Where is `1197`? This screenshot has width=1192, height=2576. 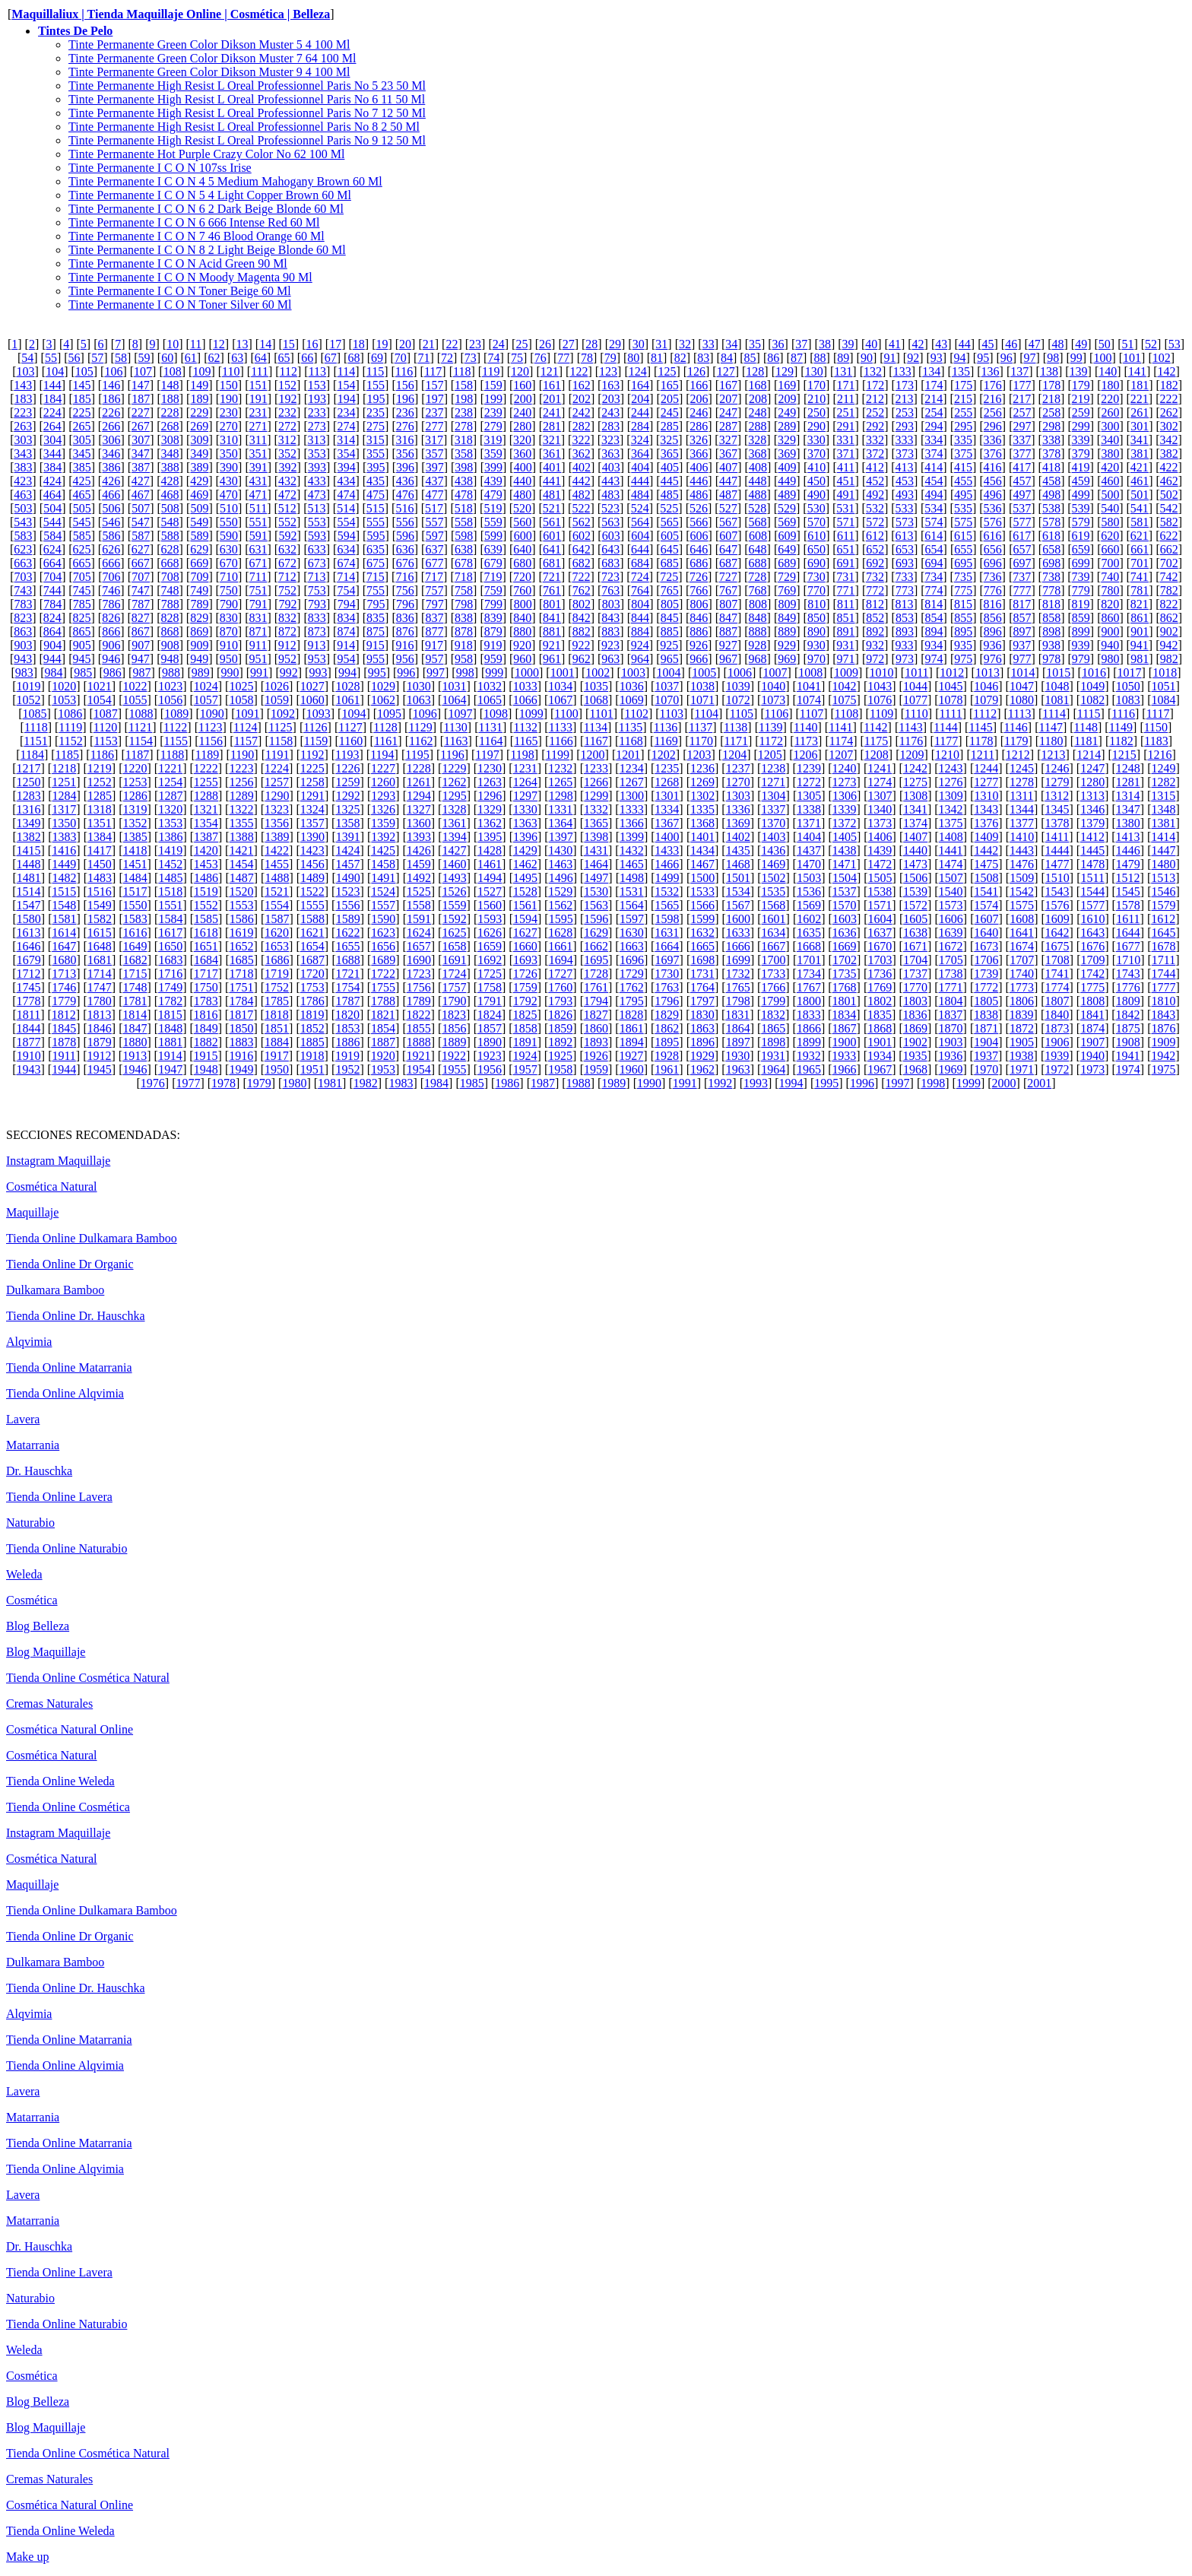
1197 is located at coordinates (487, 754).